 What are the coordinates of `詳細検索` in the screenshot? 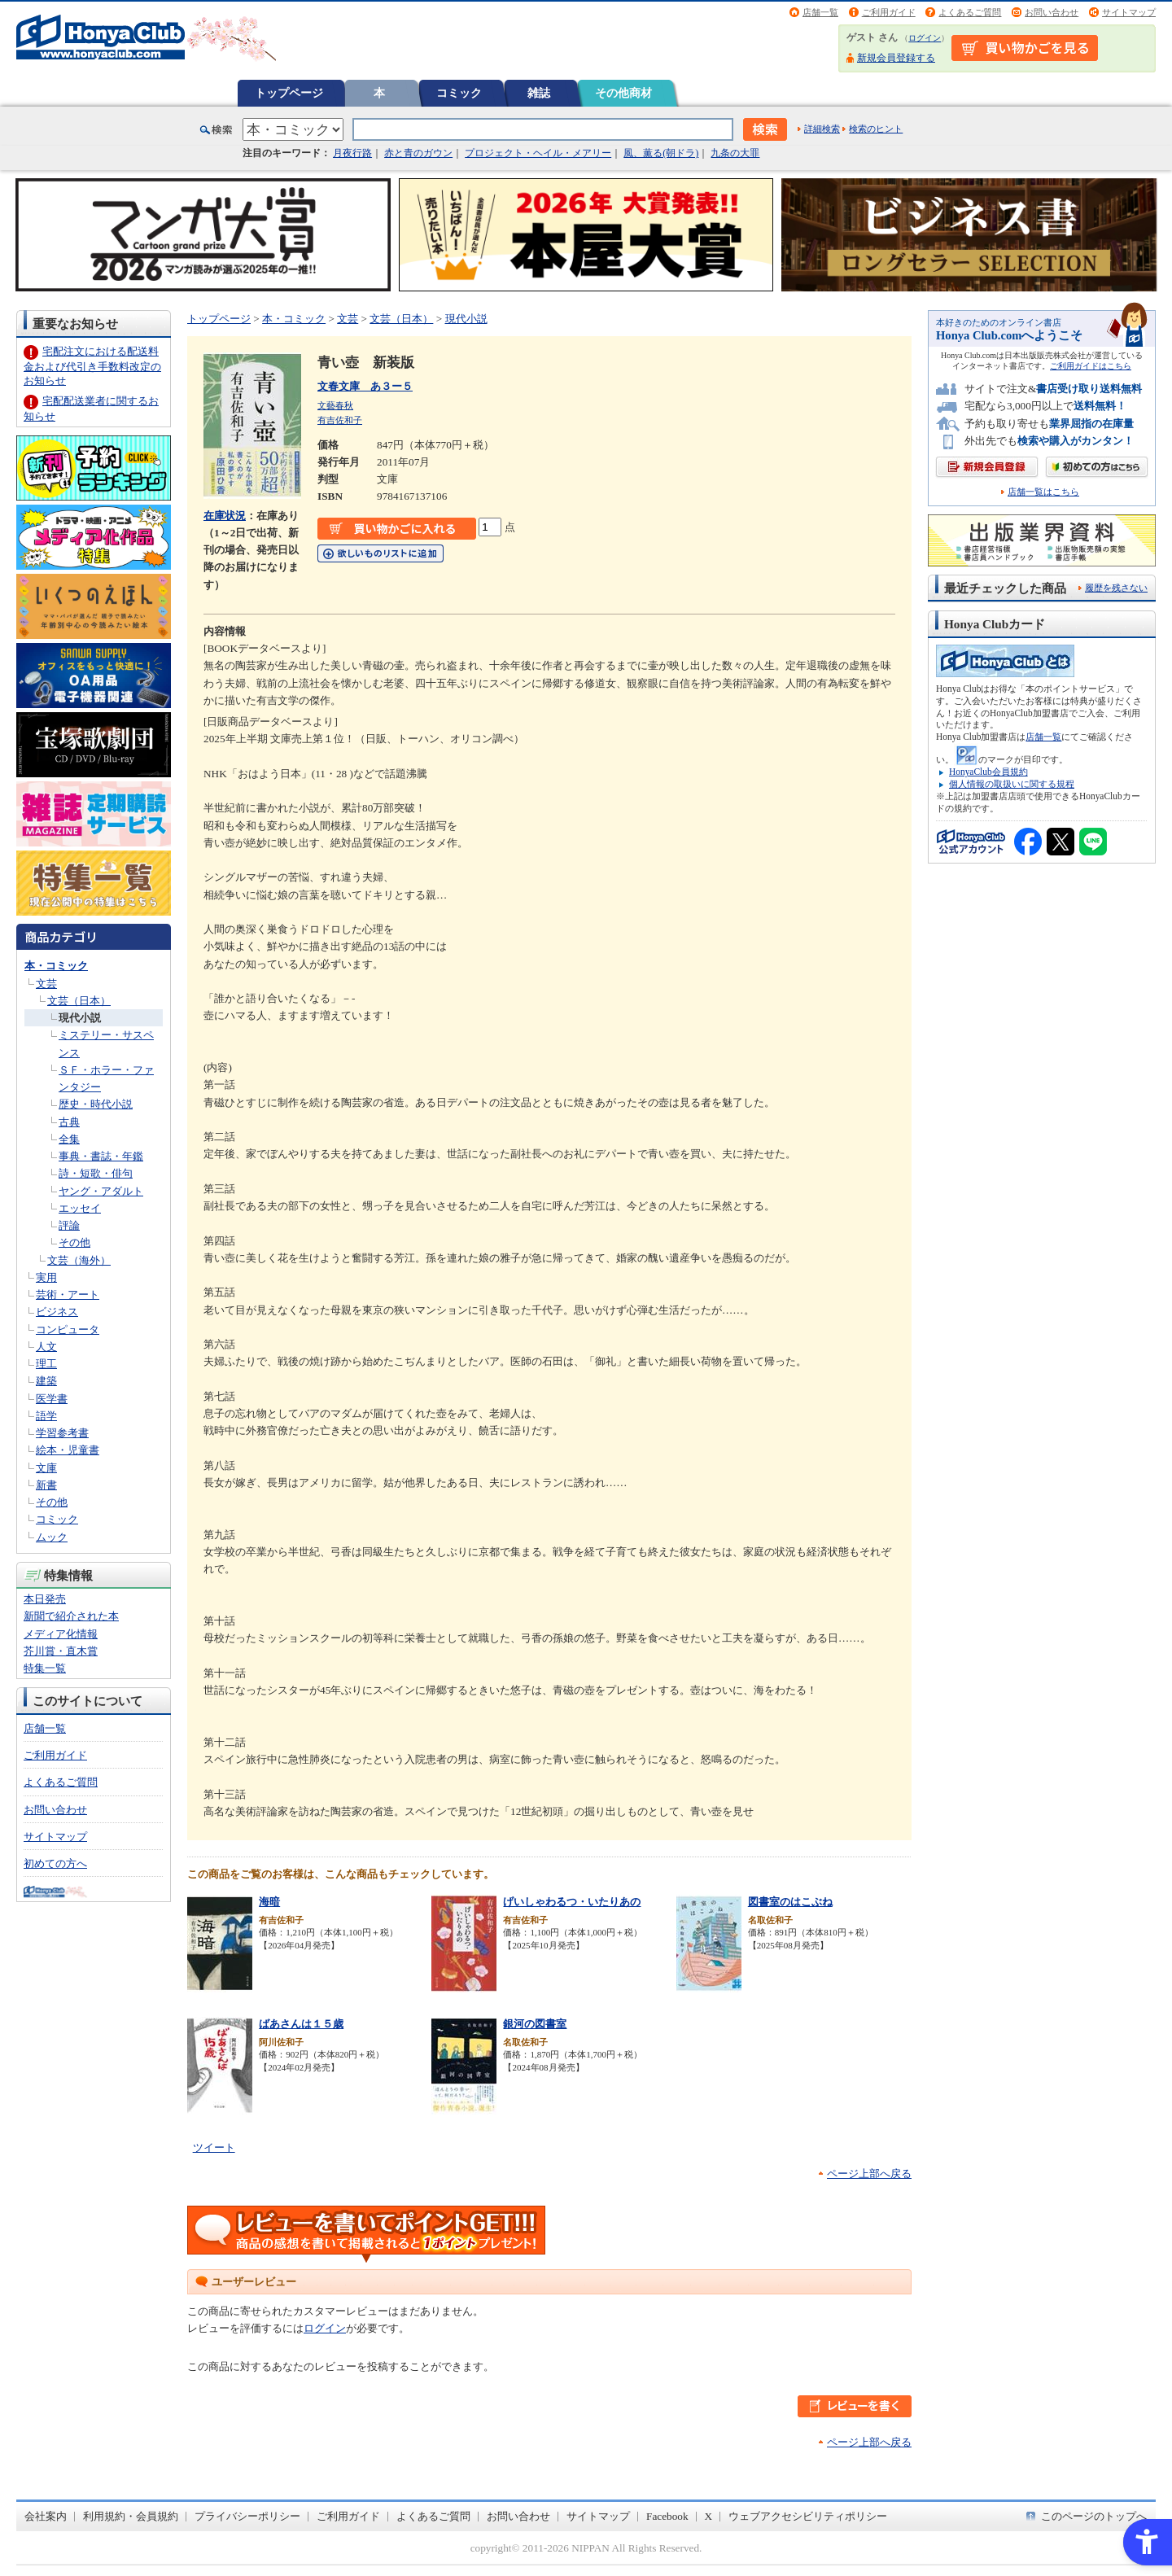 It's located at (822, 128).